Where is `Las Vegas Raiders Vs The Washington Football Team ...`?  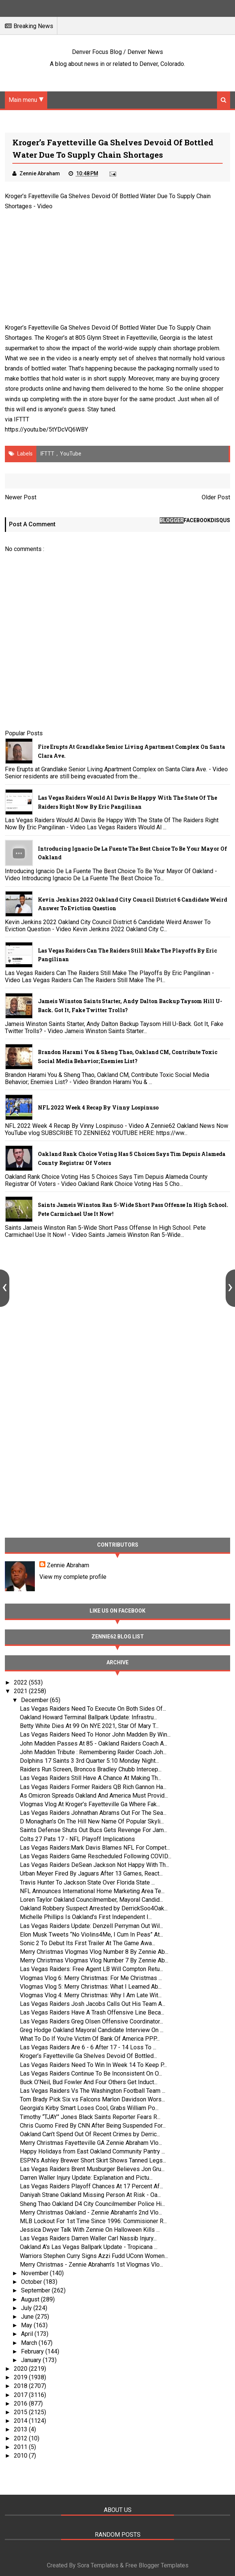
Las Vegas Raiders Vs The Washington Football Team ... is located at coordinates (92, 2090).